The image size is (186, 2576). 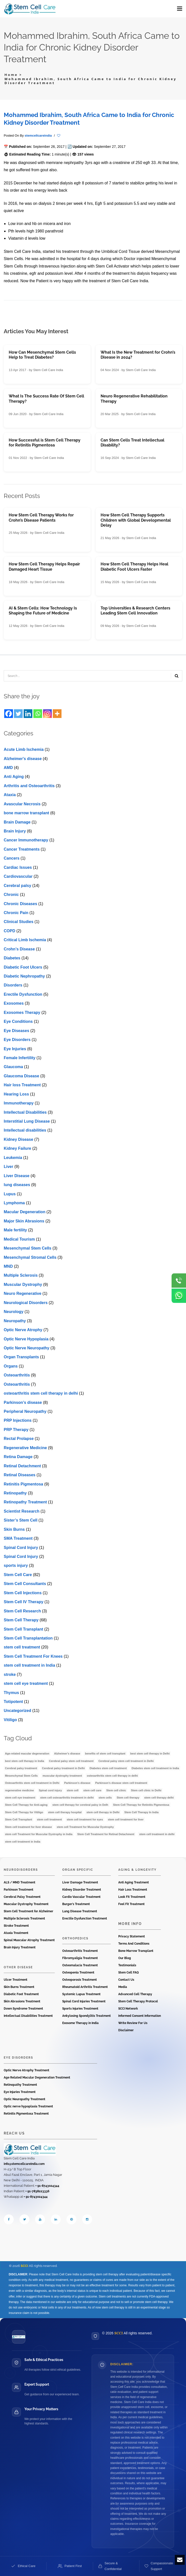 What do you see at coordinates (18, 1139) in the screenshot?
I see `Kidney Disease` at bounding box center [18, 1139].